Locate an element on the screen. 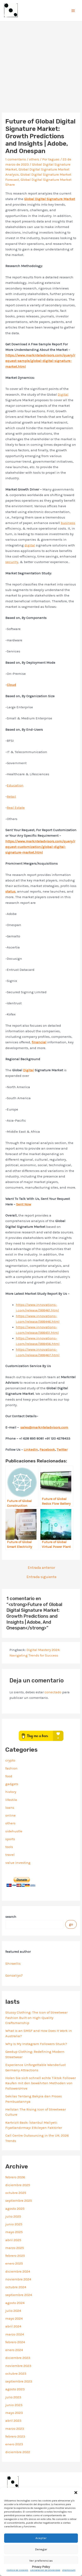  business is located at coordinates (68, 523).